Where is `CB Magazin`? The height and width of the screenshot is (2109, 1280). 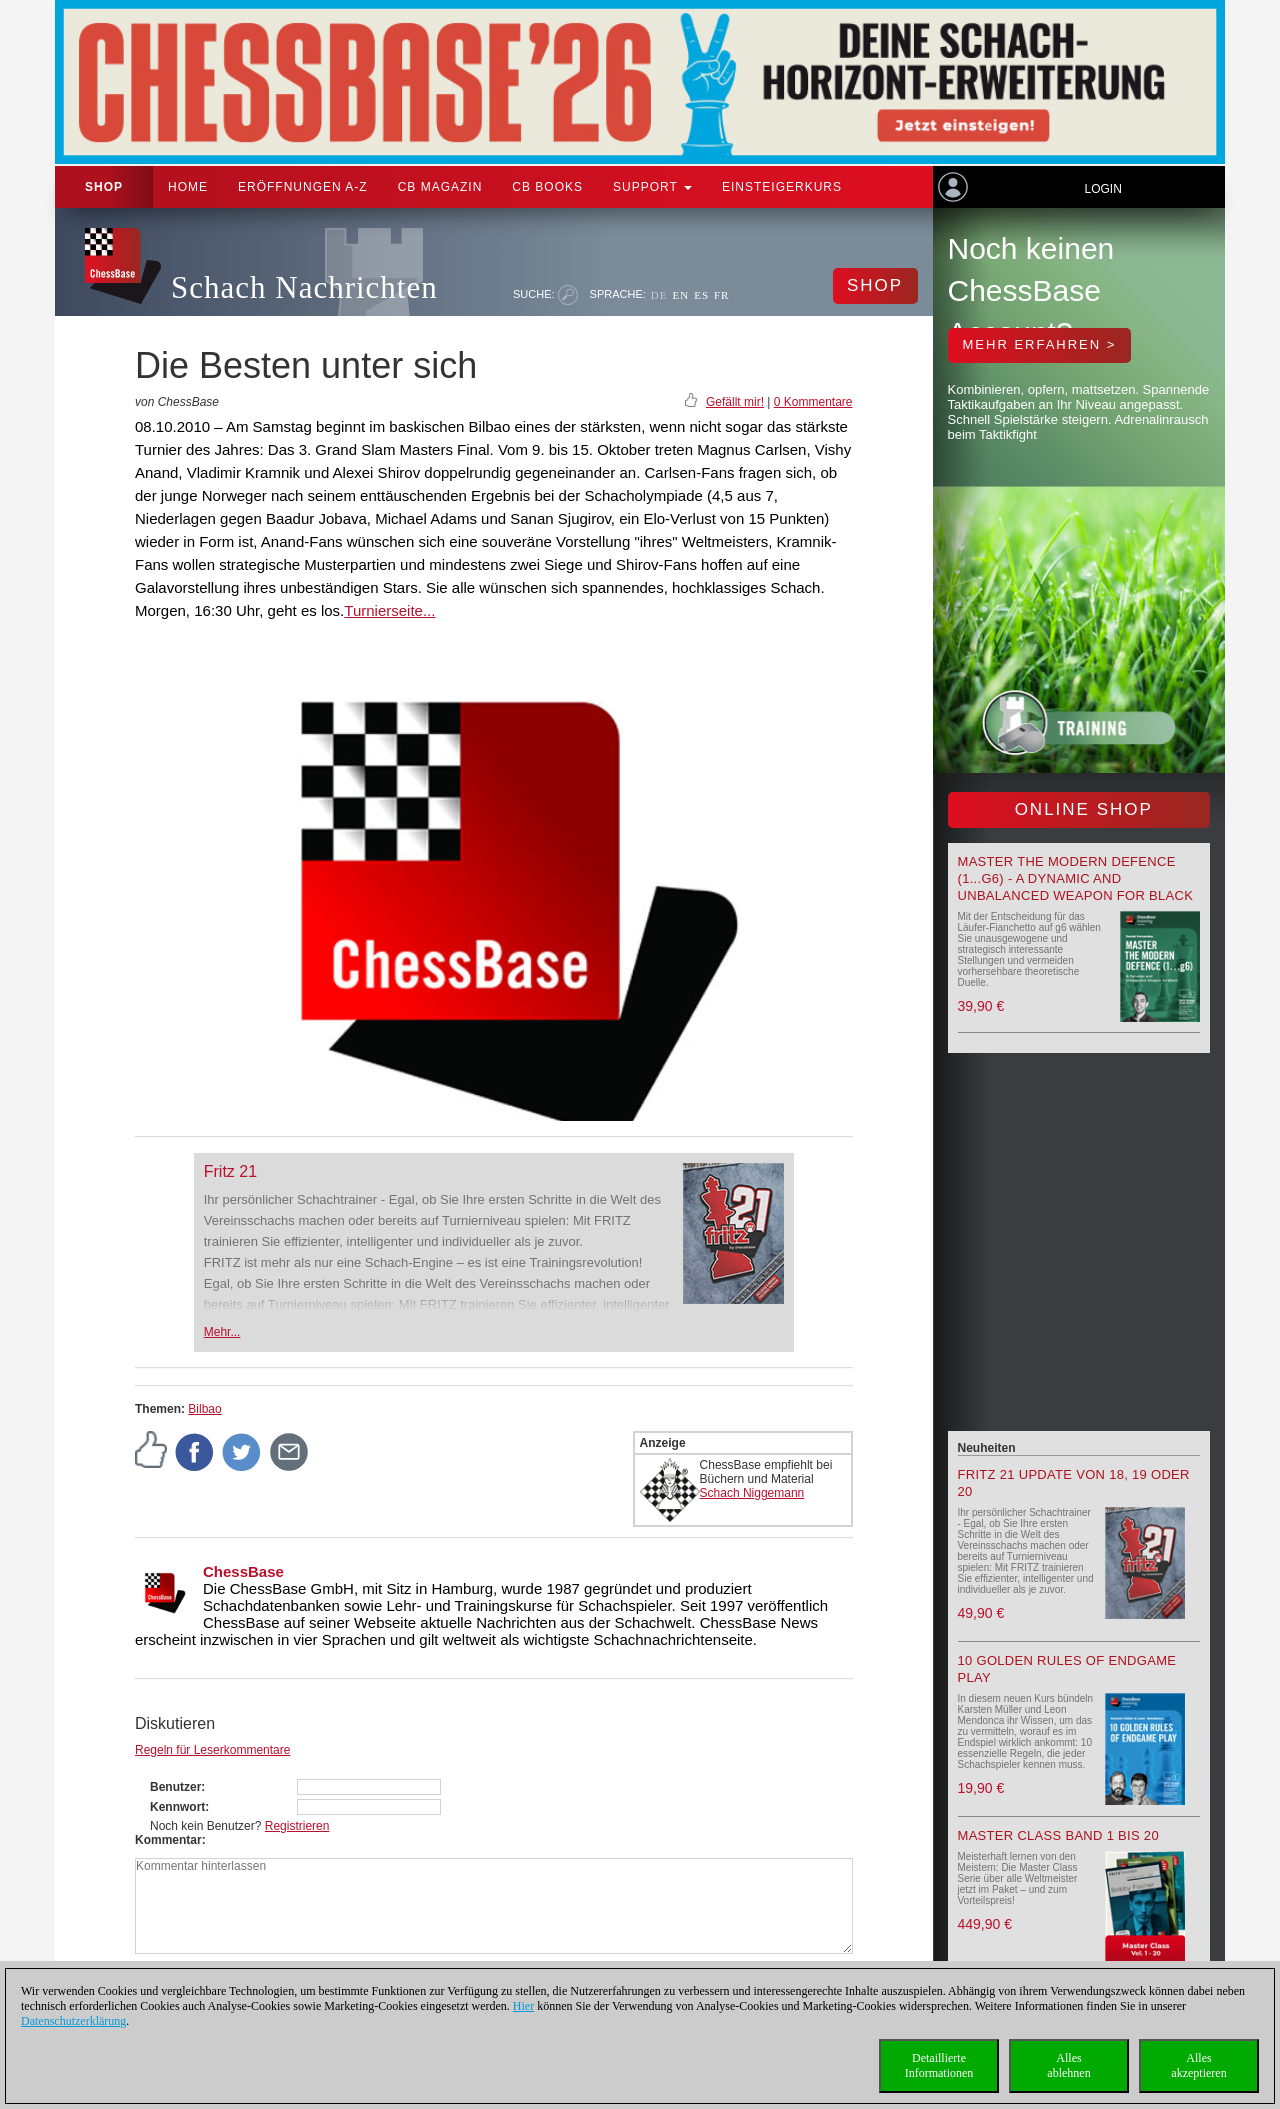
CB Magazin is located at coordinates (440, 187).